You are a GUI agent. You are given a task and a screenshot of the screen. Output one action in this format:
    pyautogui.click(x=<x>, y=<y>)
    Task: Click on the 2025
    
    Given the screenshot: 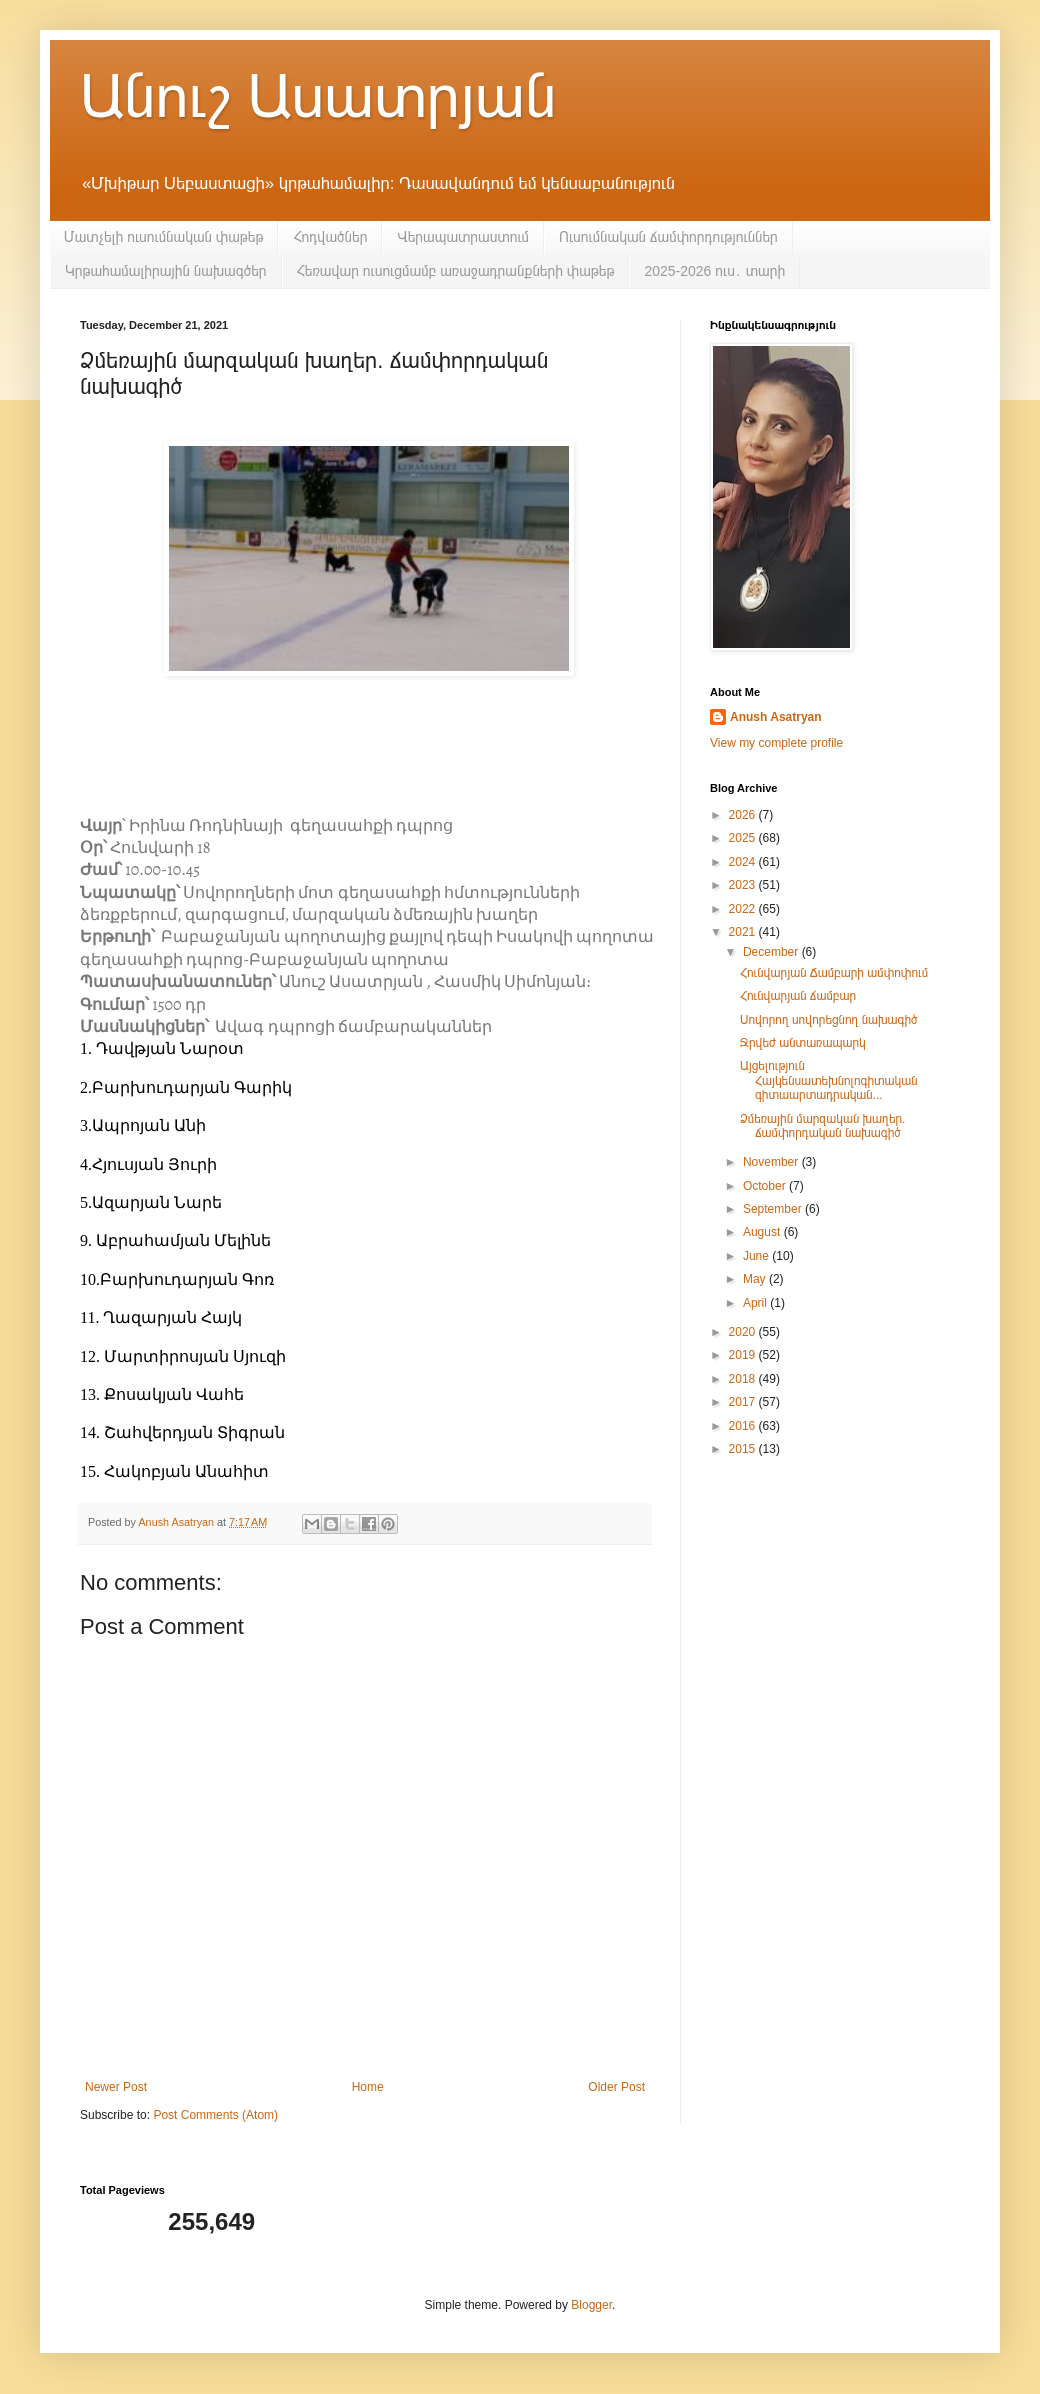 What is the action you would take?
    pyautogui.click(x=744, y=838)
    